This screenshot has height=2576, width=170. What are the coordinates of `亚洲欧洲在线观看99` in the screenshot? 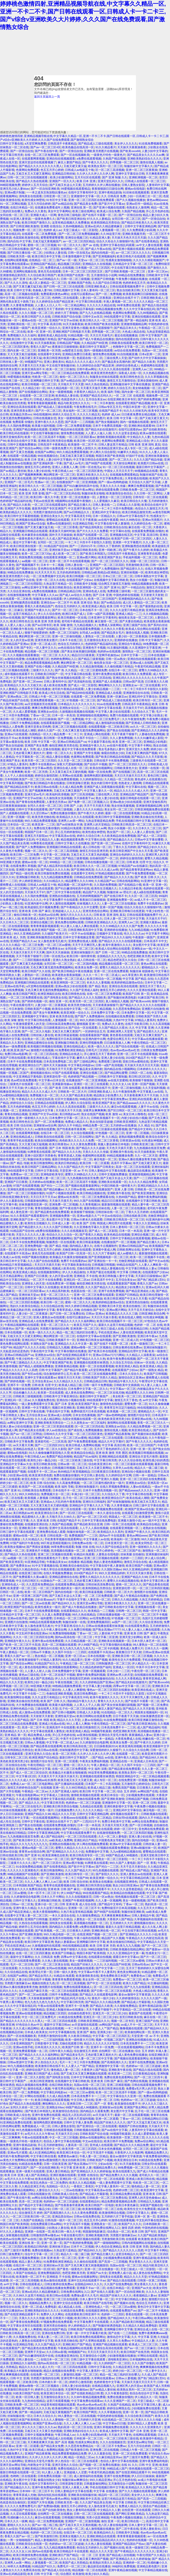 It's located at (141, 425).